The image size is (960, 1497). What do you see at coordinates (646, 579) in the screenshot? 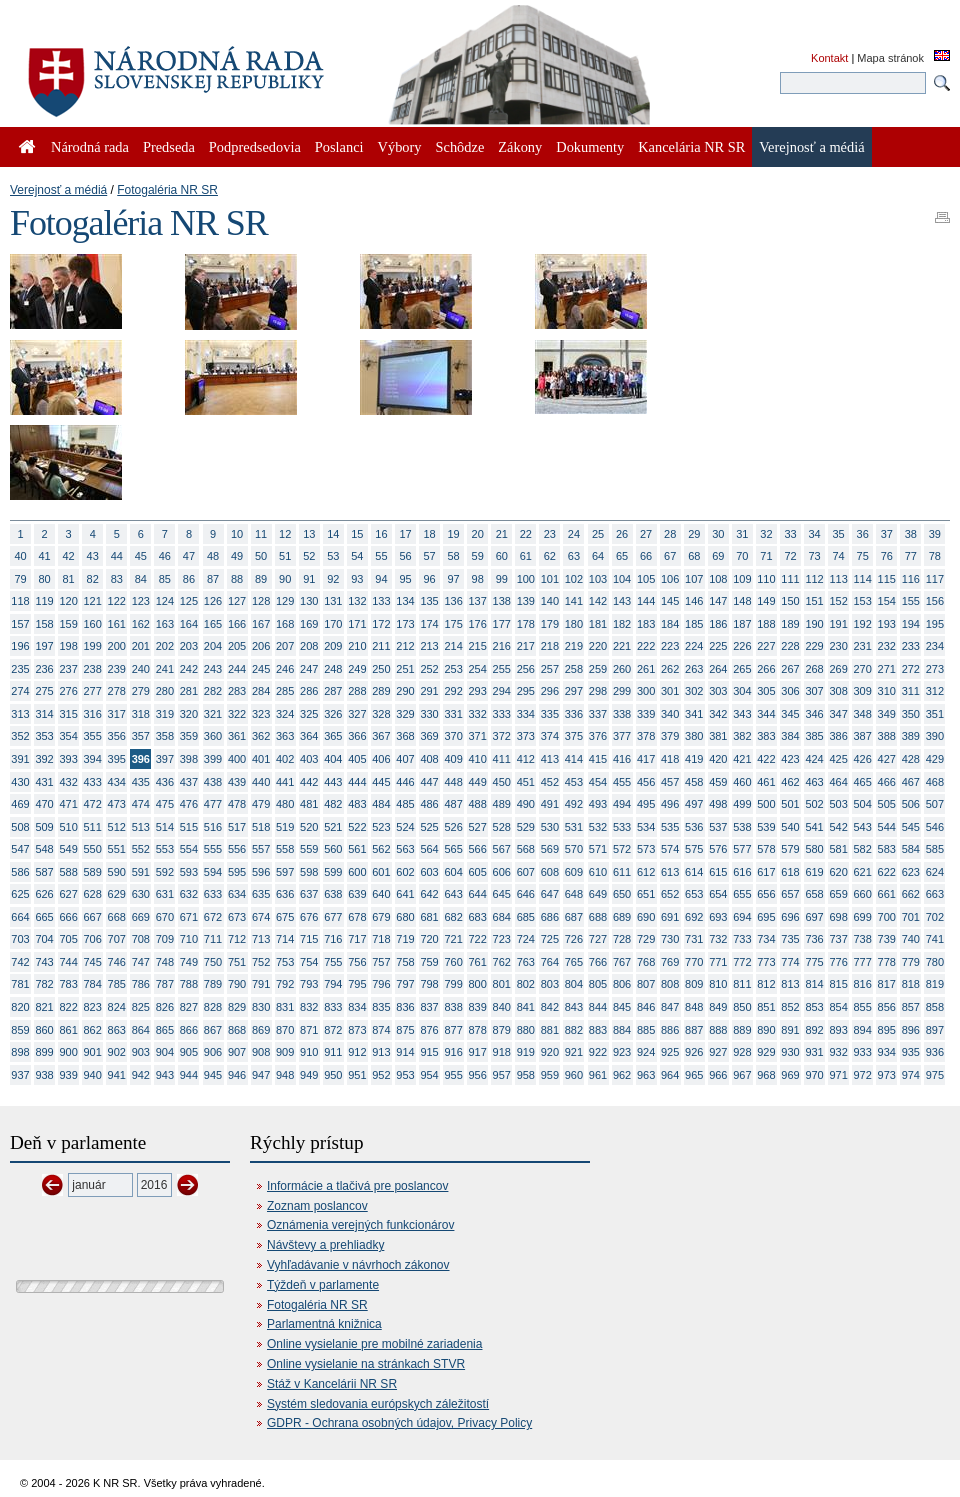
I see `105` at bounding box center [646, 579].